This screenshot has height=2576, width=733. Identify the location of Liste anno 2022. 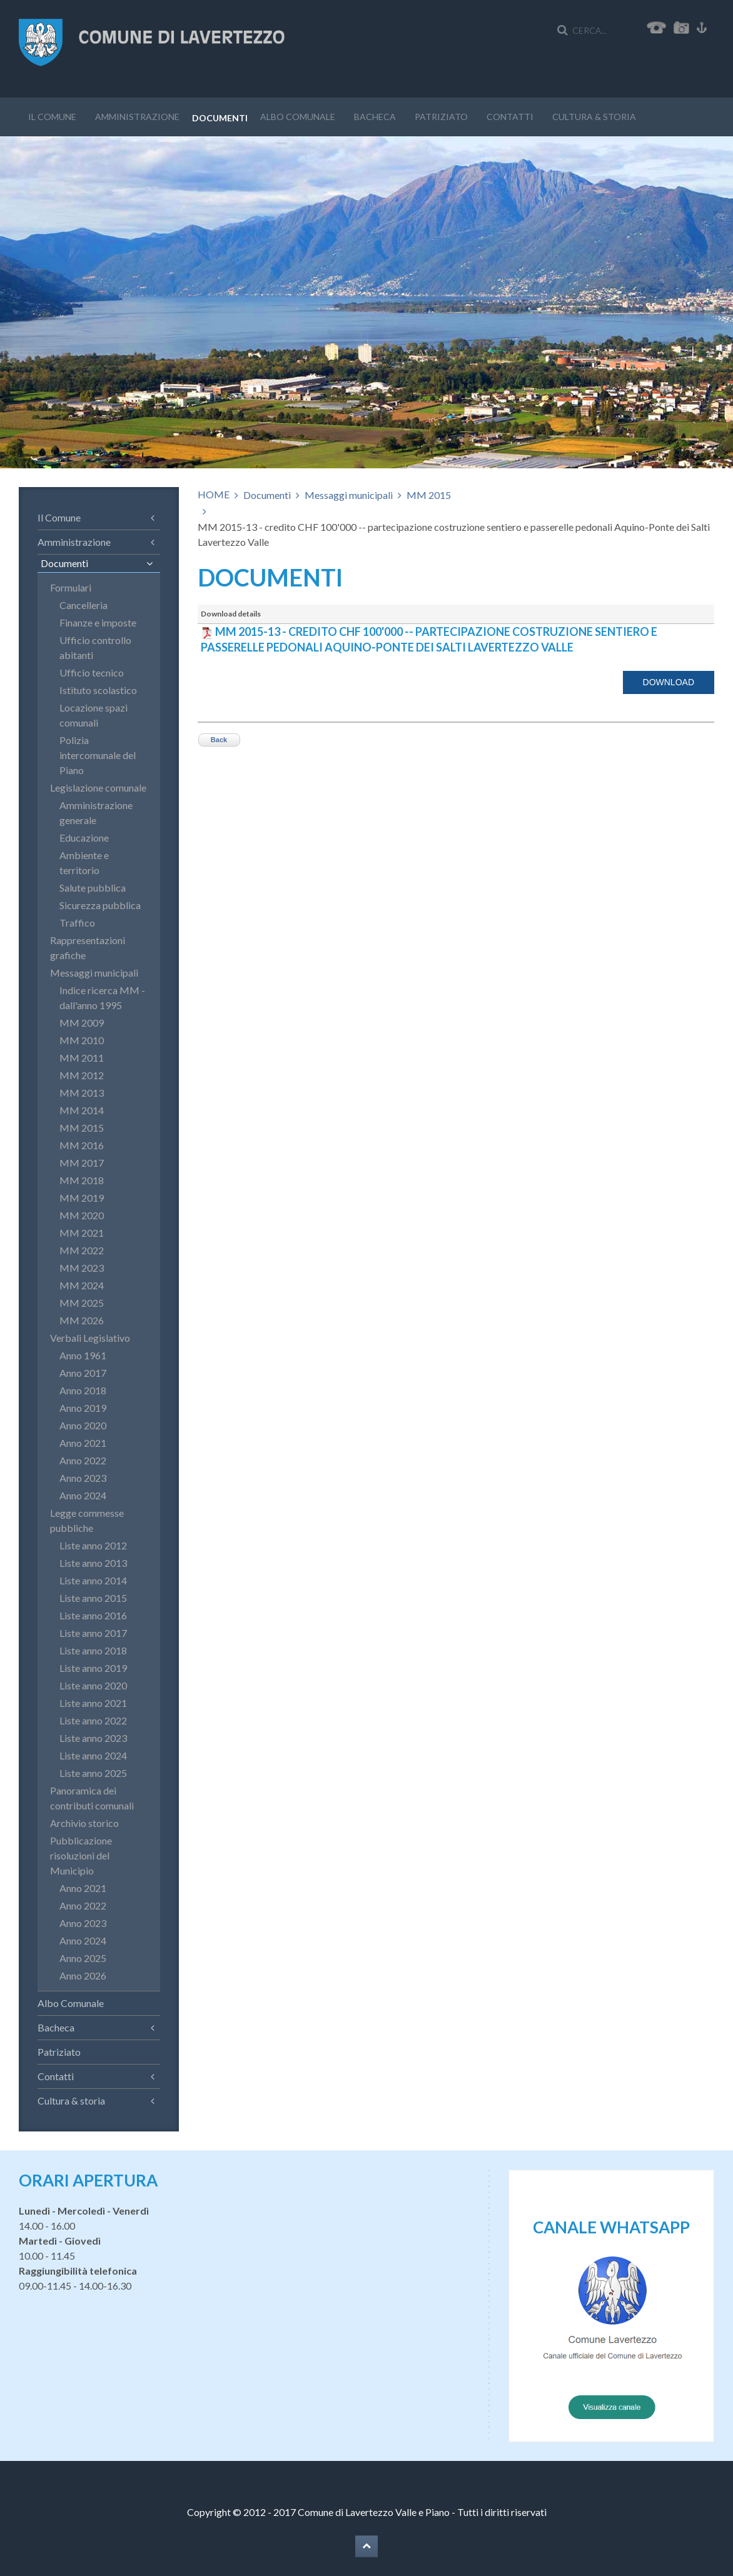
(93, 1720).